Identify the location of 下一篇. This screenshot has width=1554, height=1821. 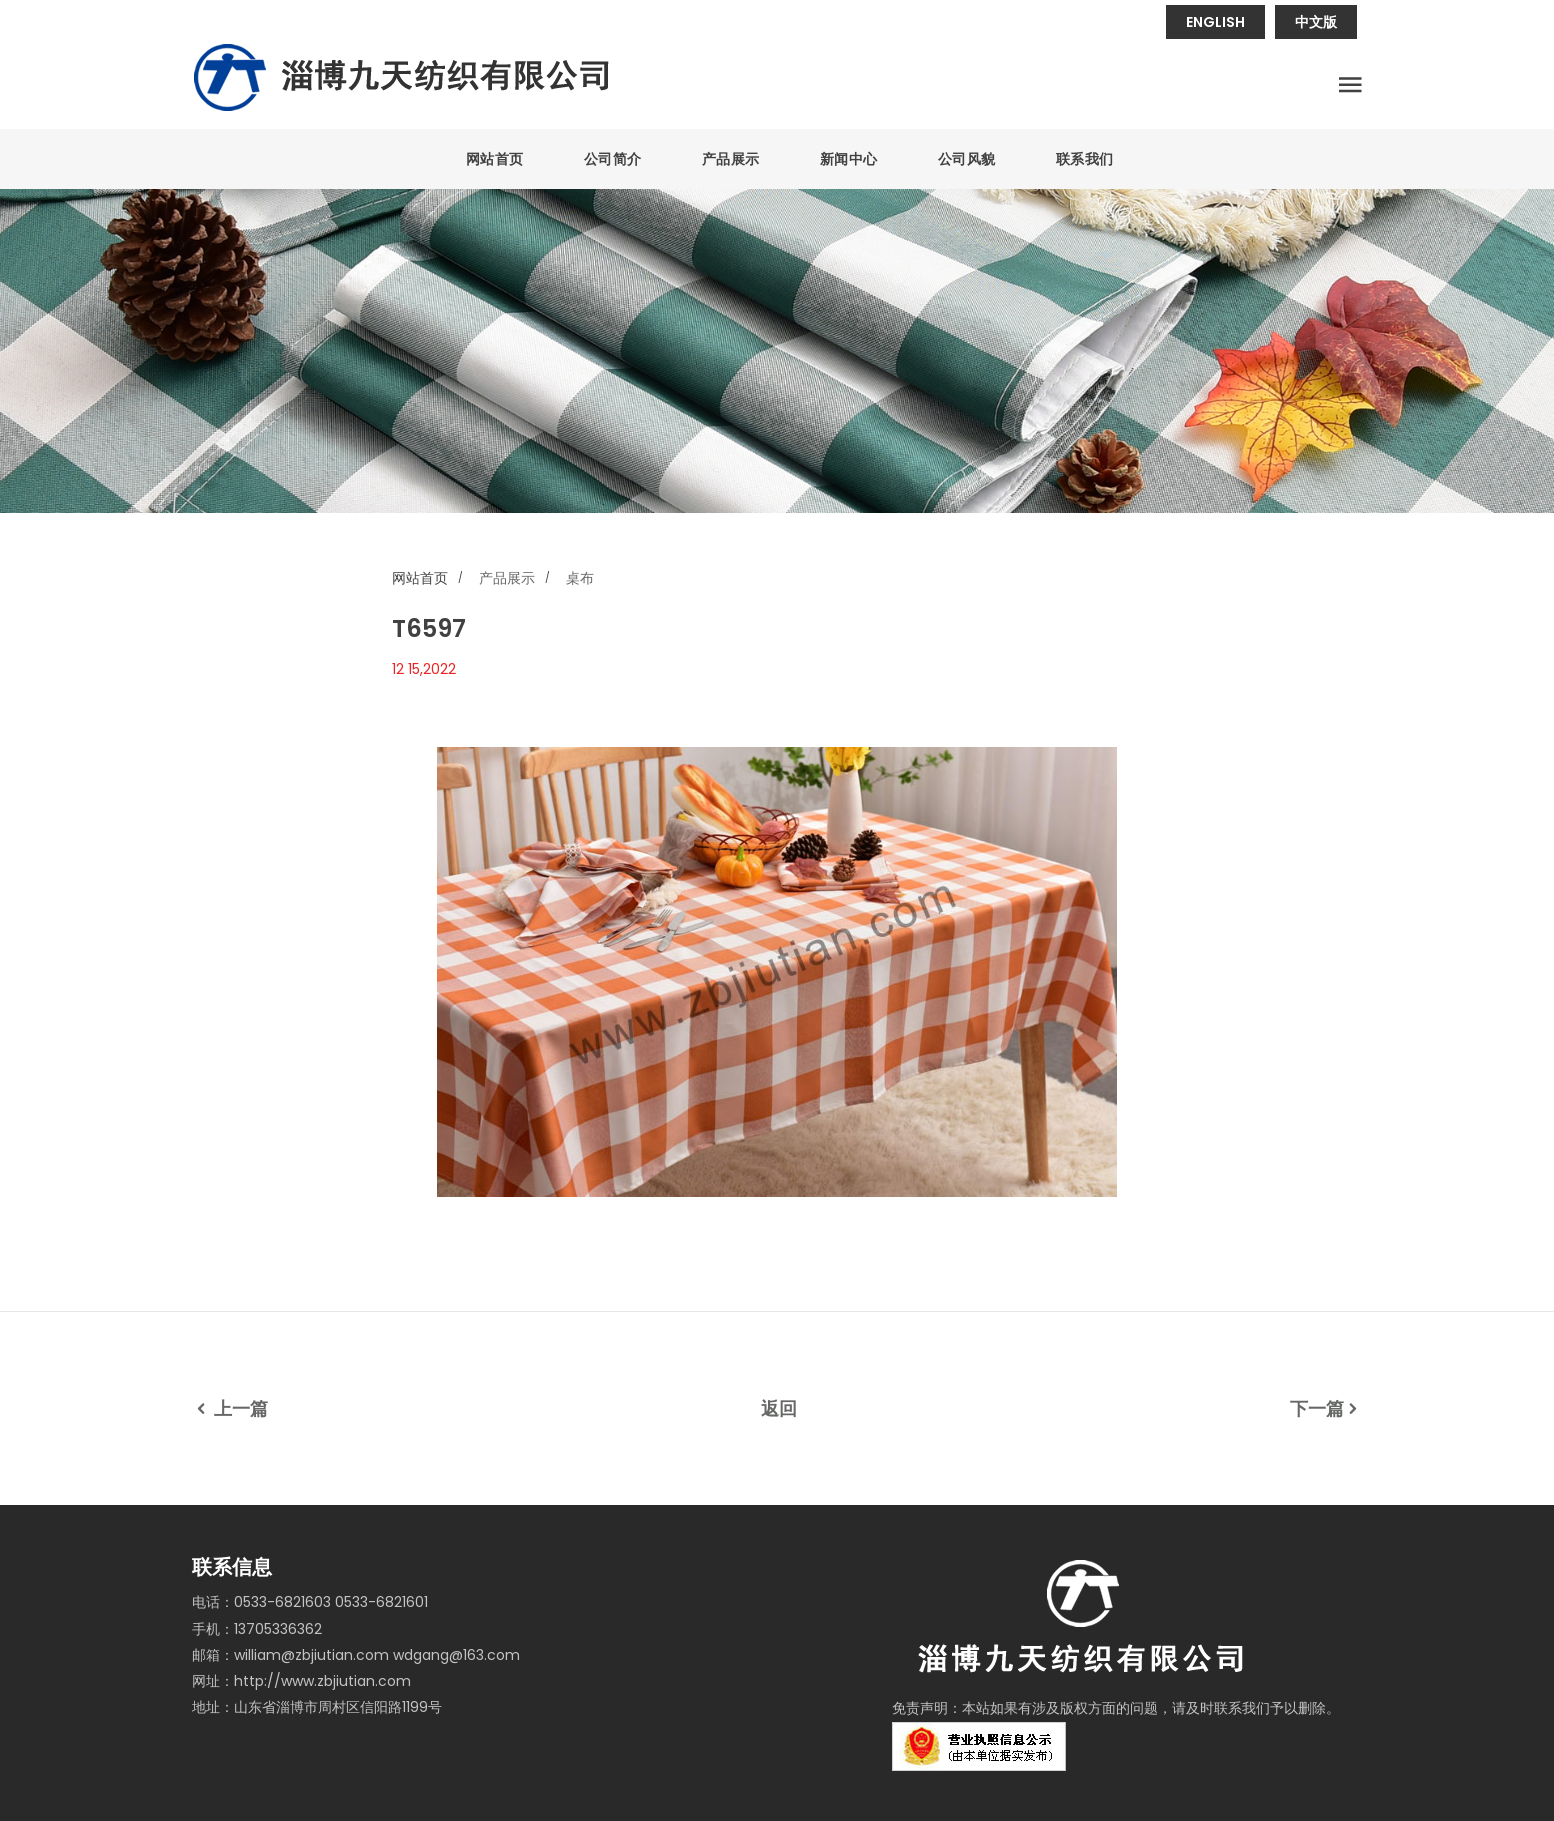
(1326, 1408).